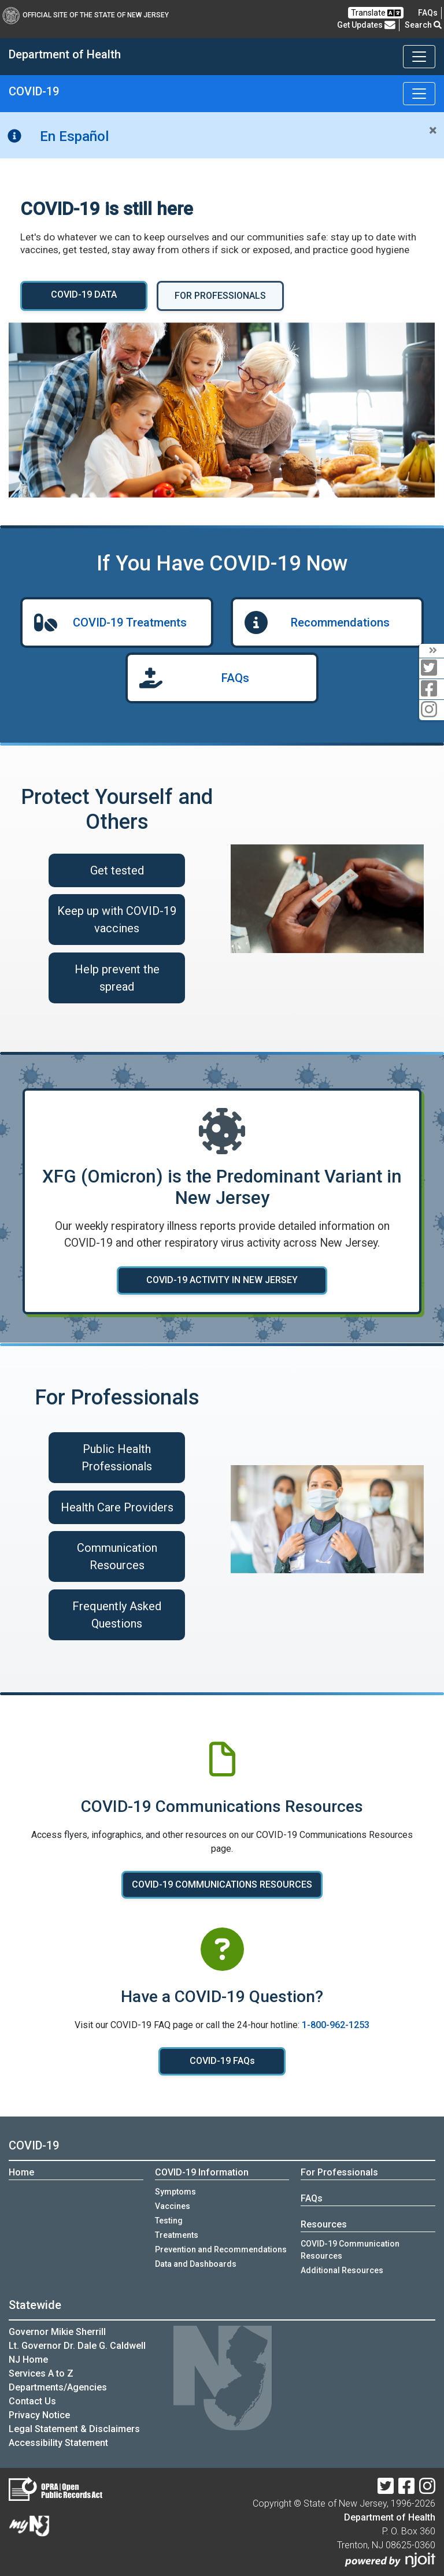 The height and width of the screenshot is (2576, 444). I want to click on Departments/Agencies, so click(58, 2387).